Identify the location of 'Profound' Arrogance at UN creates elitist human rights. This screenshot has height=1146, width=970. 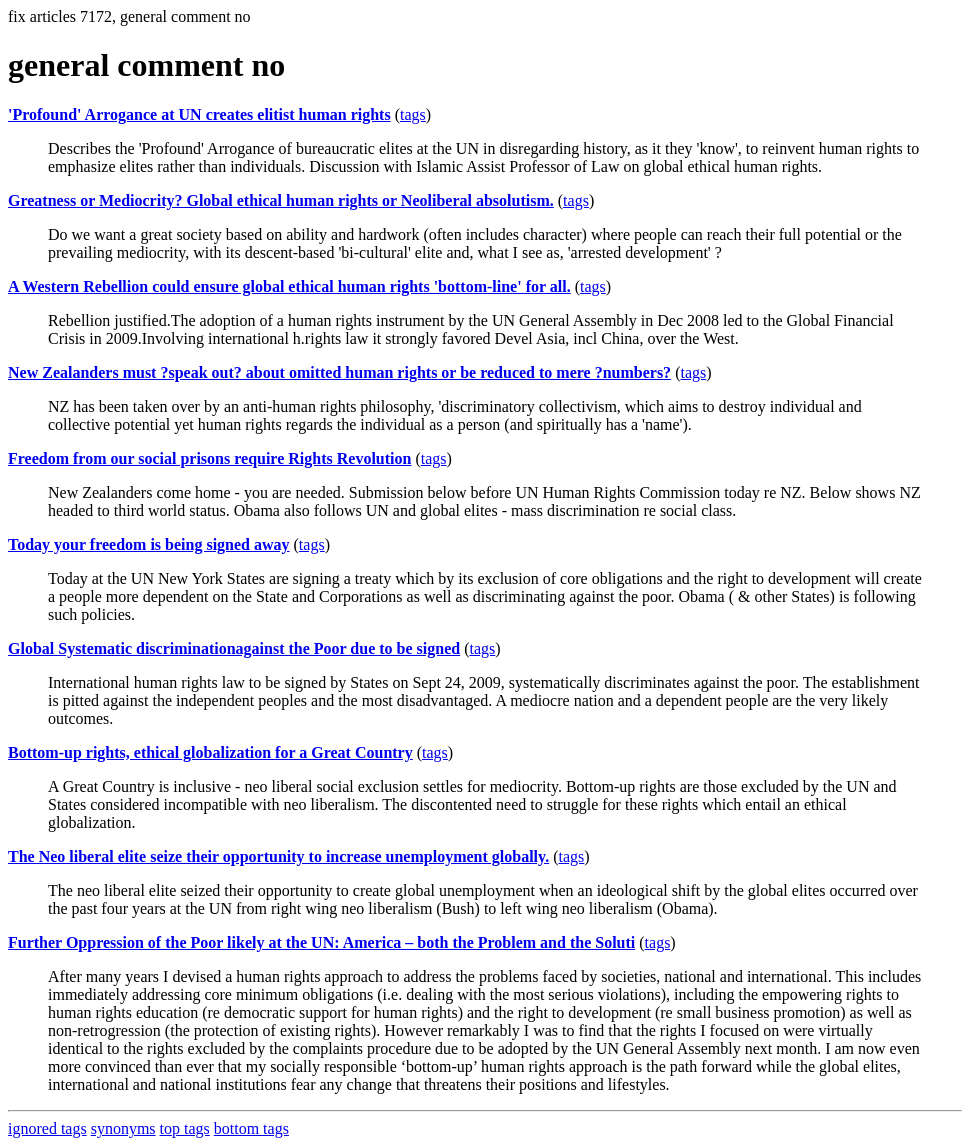
(199, 114).